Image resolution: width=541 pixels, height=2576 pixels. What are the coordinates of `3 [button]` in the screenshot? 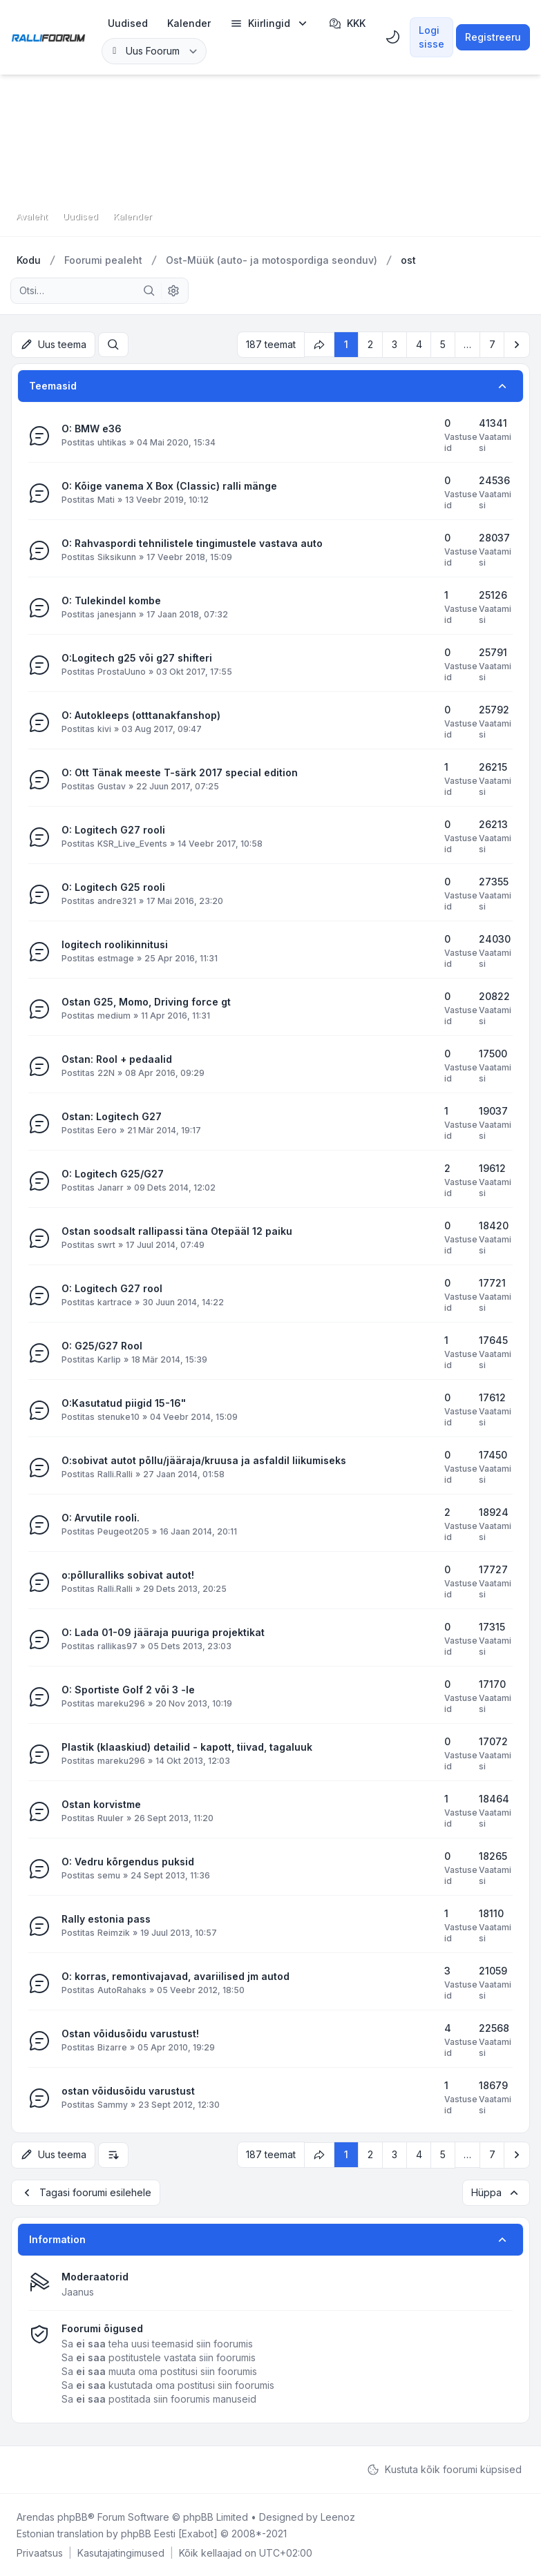 It's located at (394, 344).